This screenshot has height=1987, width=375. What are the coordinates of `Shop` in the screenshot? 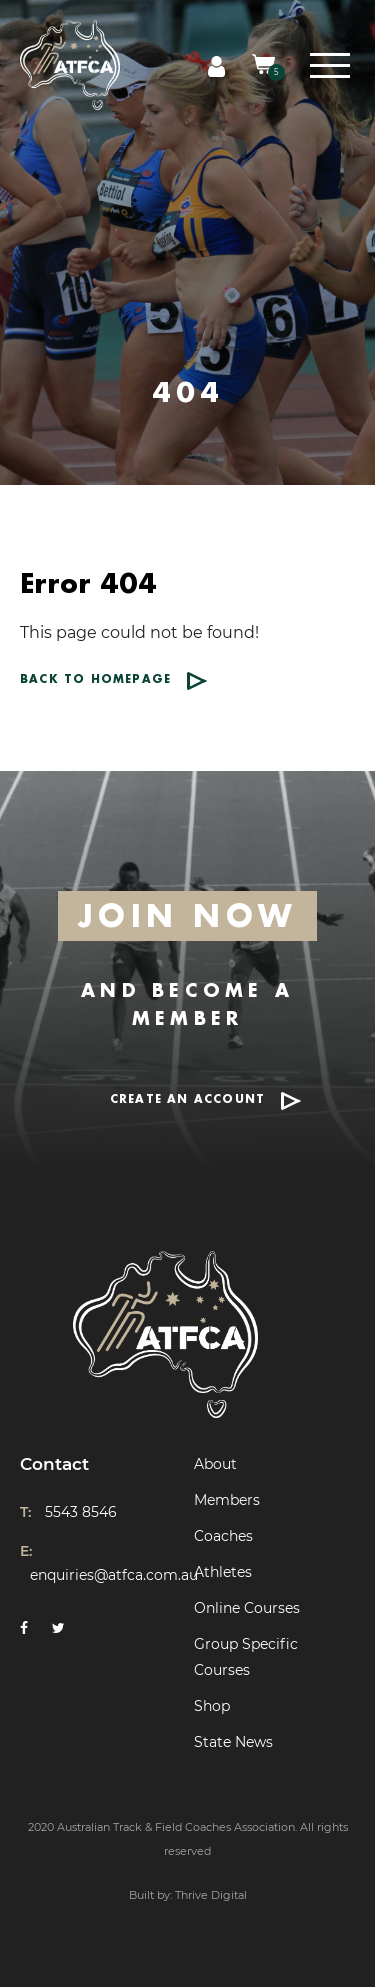 It's located at (212, 1706).